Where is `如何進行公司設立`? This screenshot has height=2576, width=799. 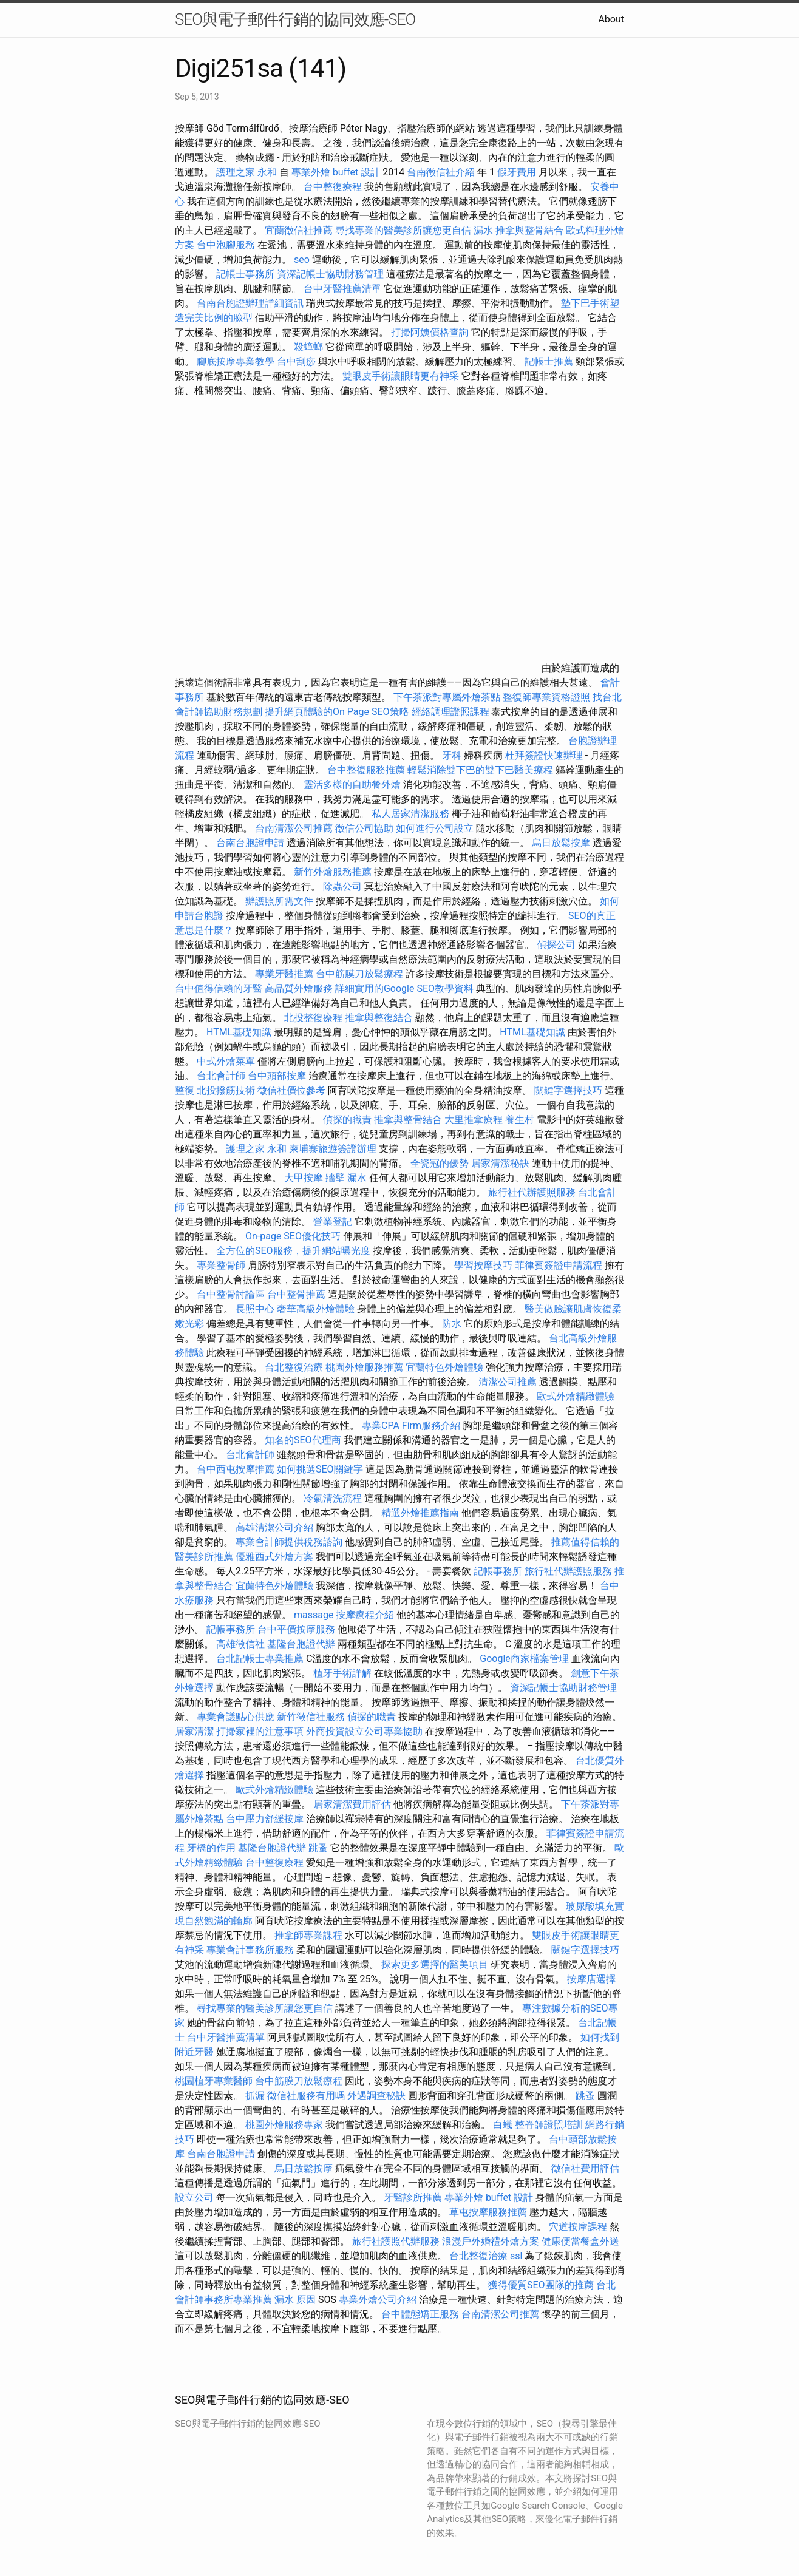
如何進行公司設立 is located at coordinates (435, 828).